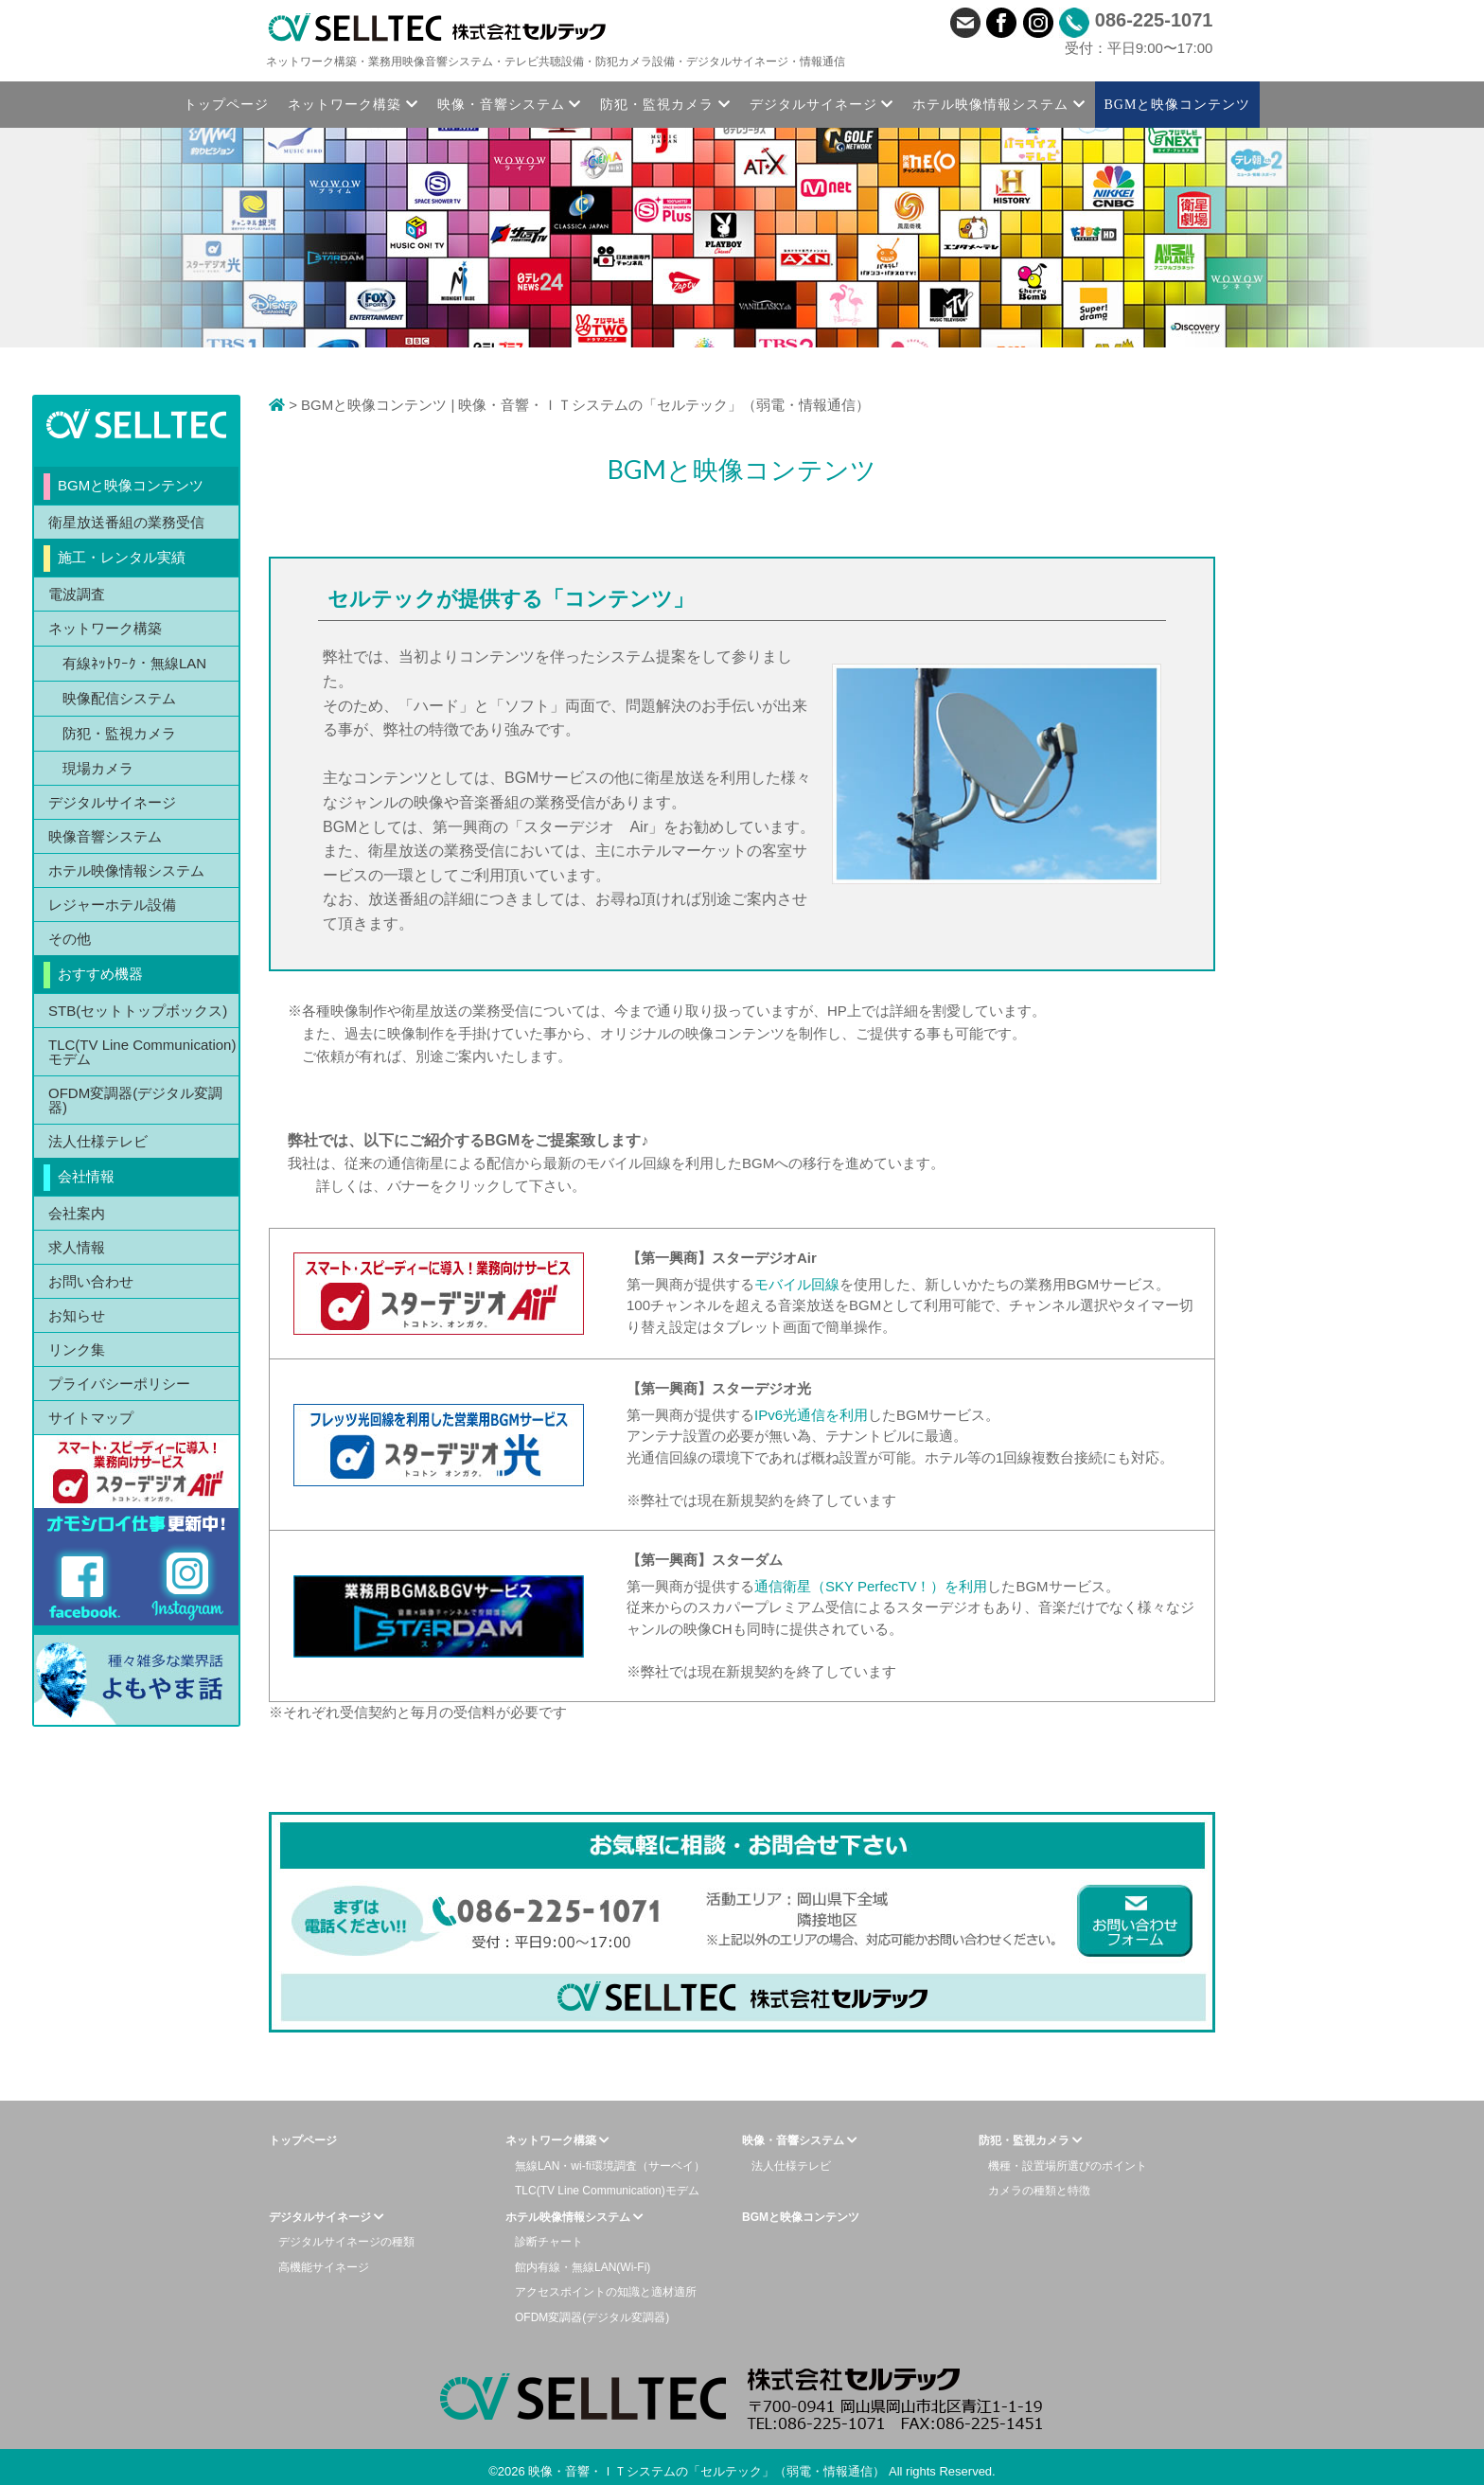  I want to click on 映像配信システム, so click(119, 698).